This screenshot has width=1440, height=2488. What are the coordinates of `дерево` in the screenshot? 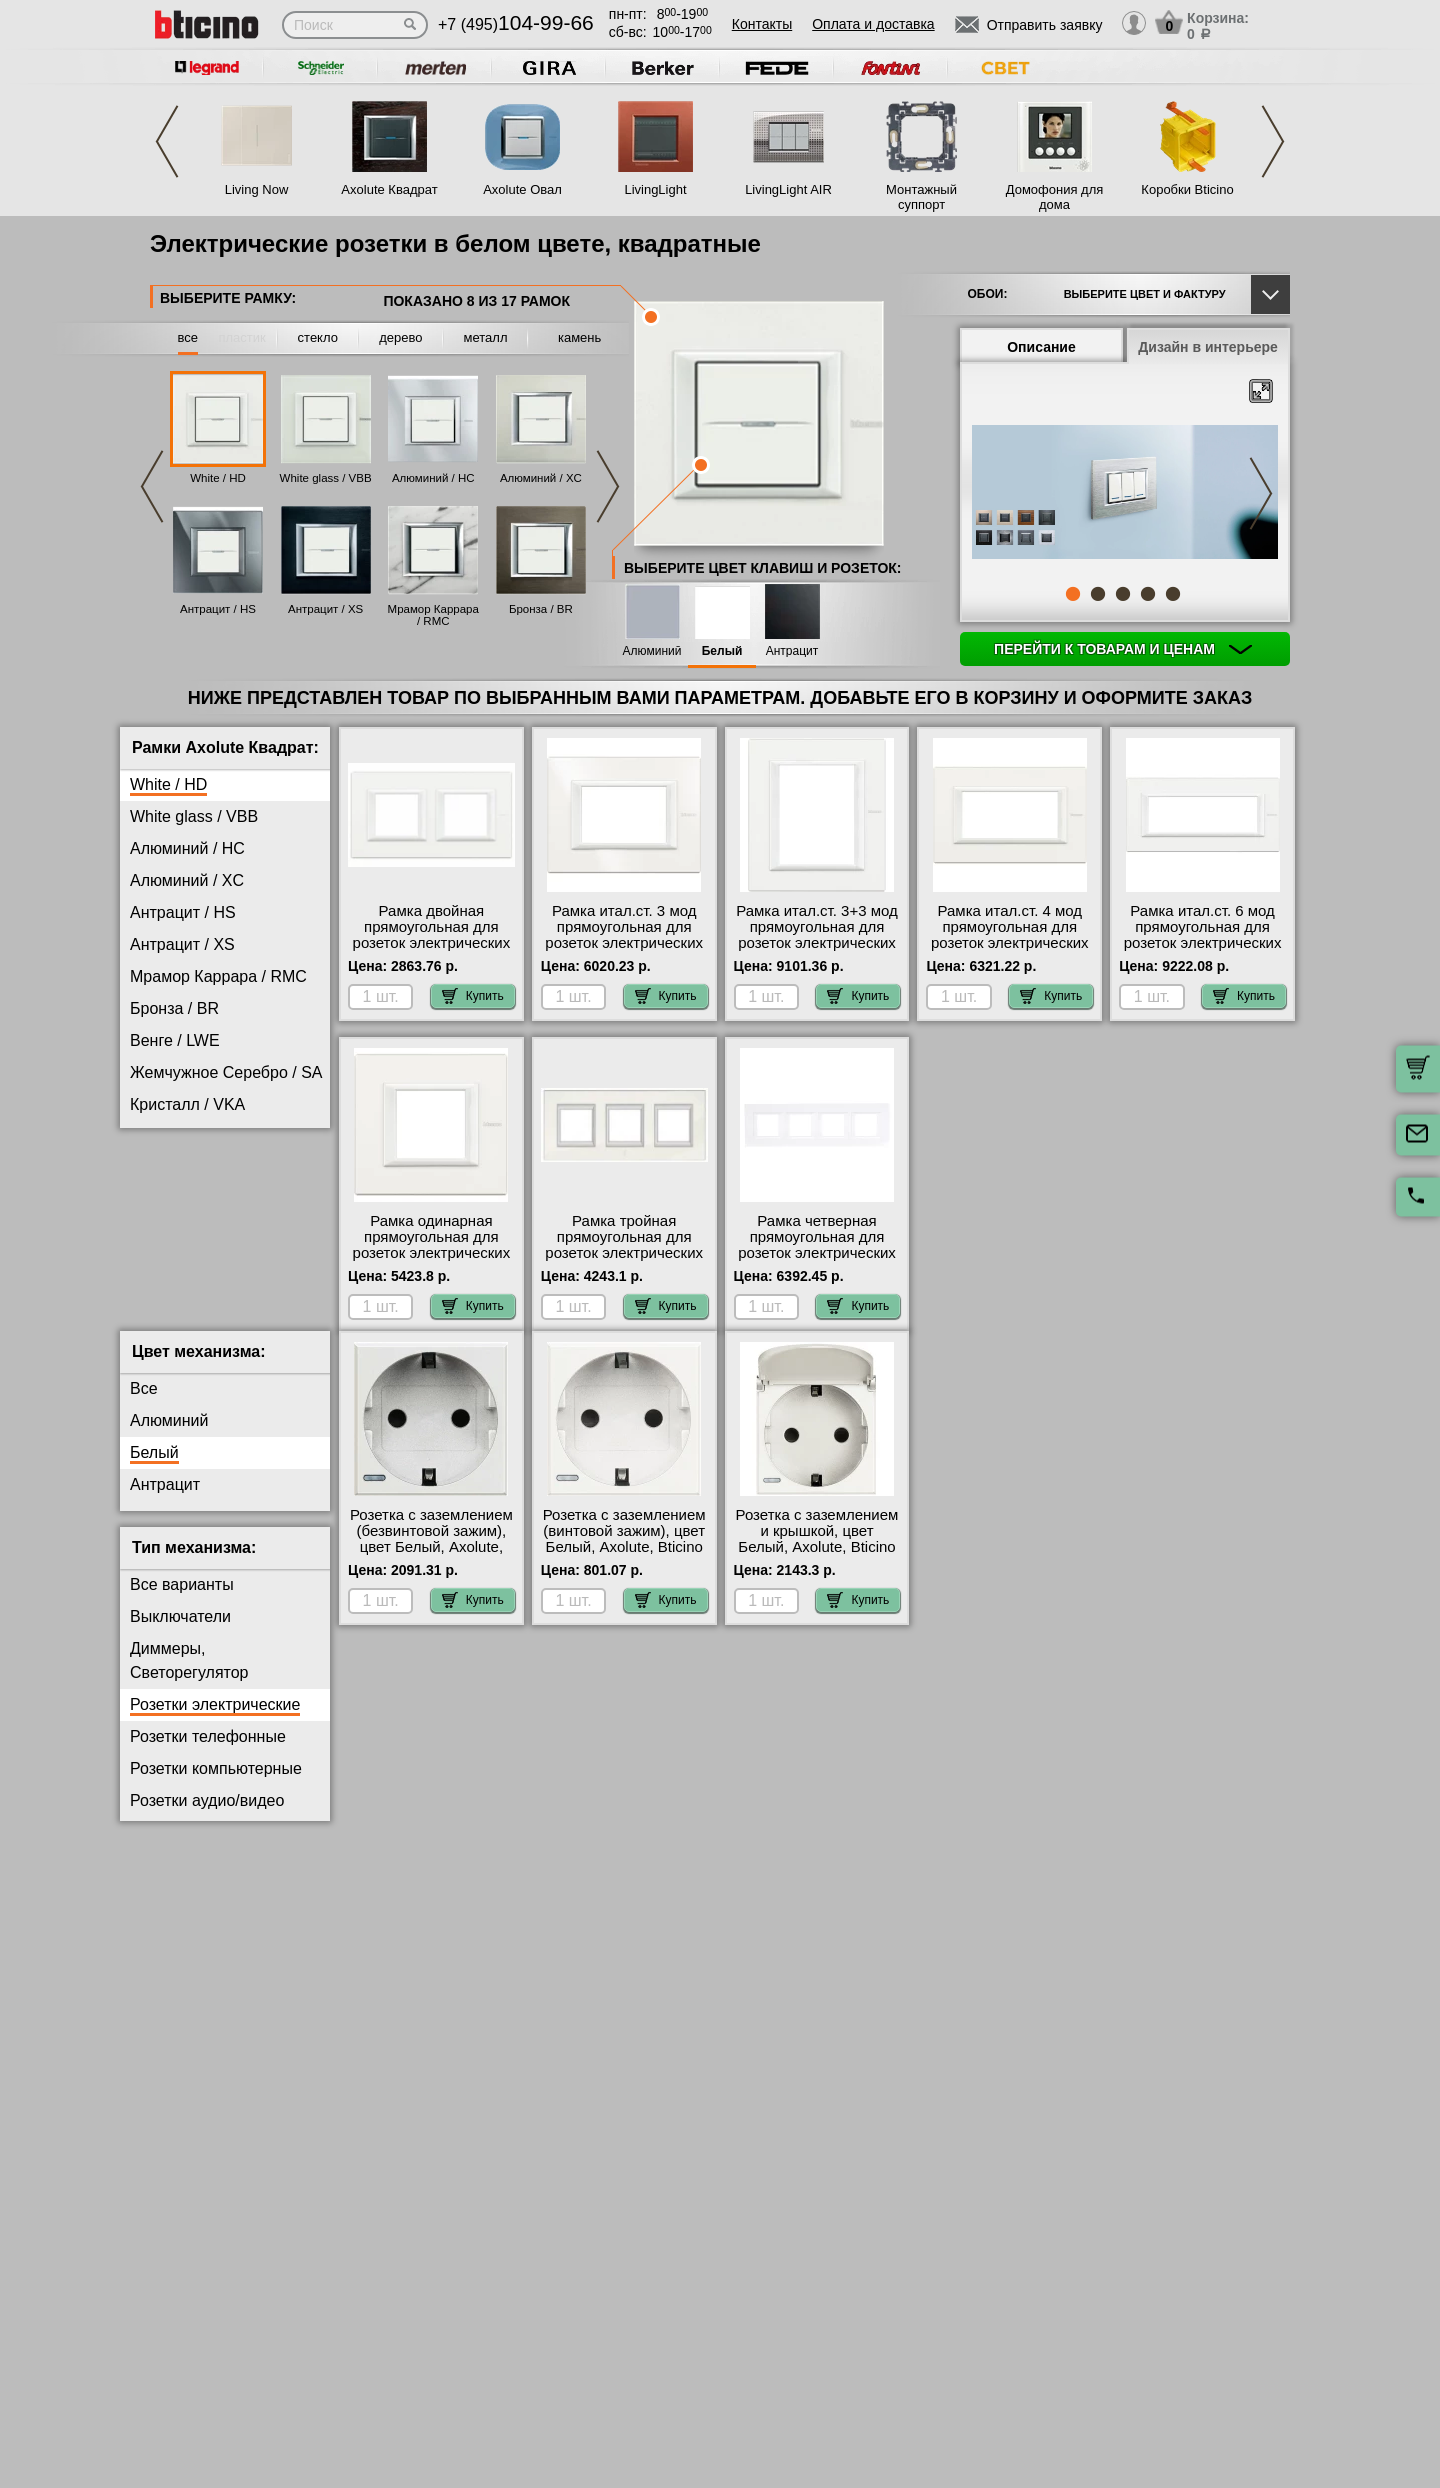 It's located at (400, 337).